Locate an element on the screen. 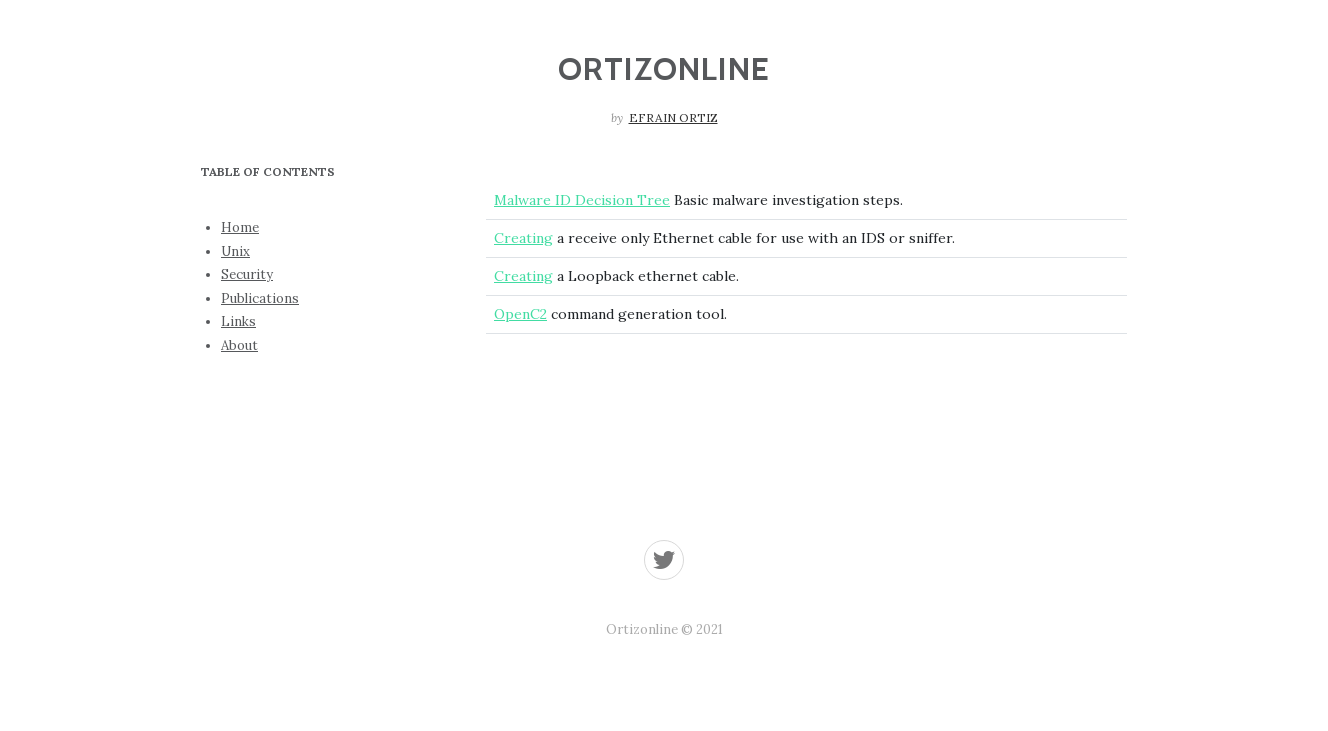 This screenshot has height=731, width=1328. Efrain Ortiz is located at coordinates (673, 117).